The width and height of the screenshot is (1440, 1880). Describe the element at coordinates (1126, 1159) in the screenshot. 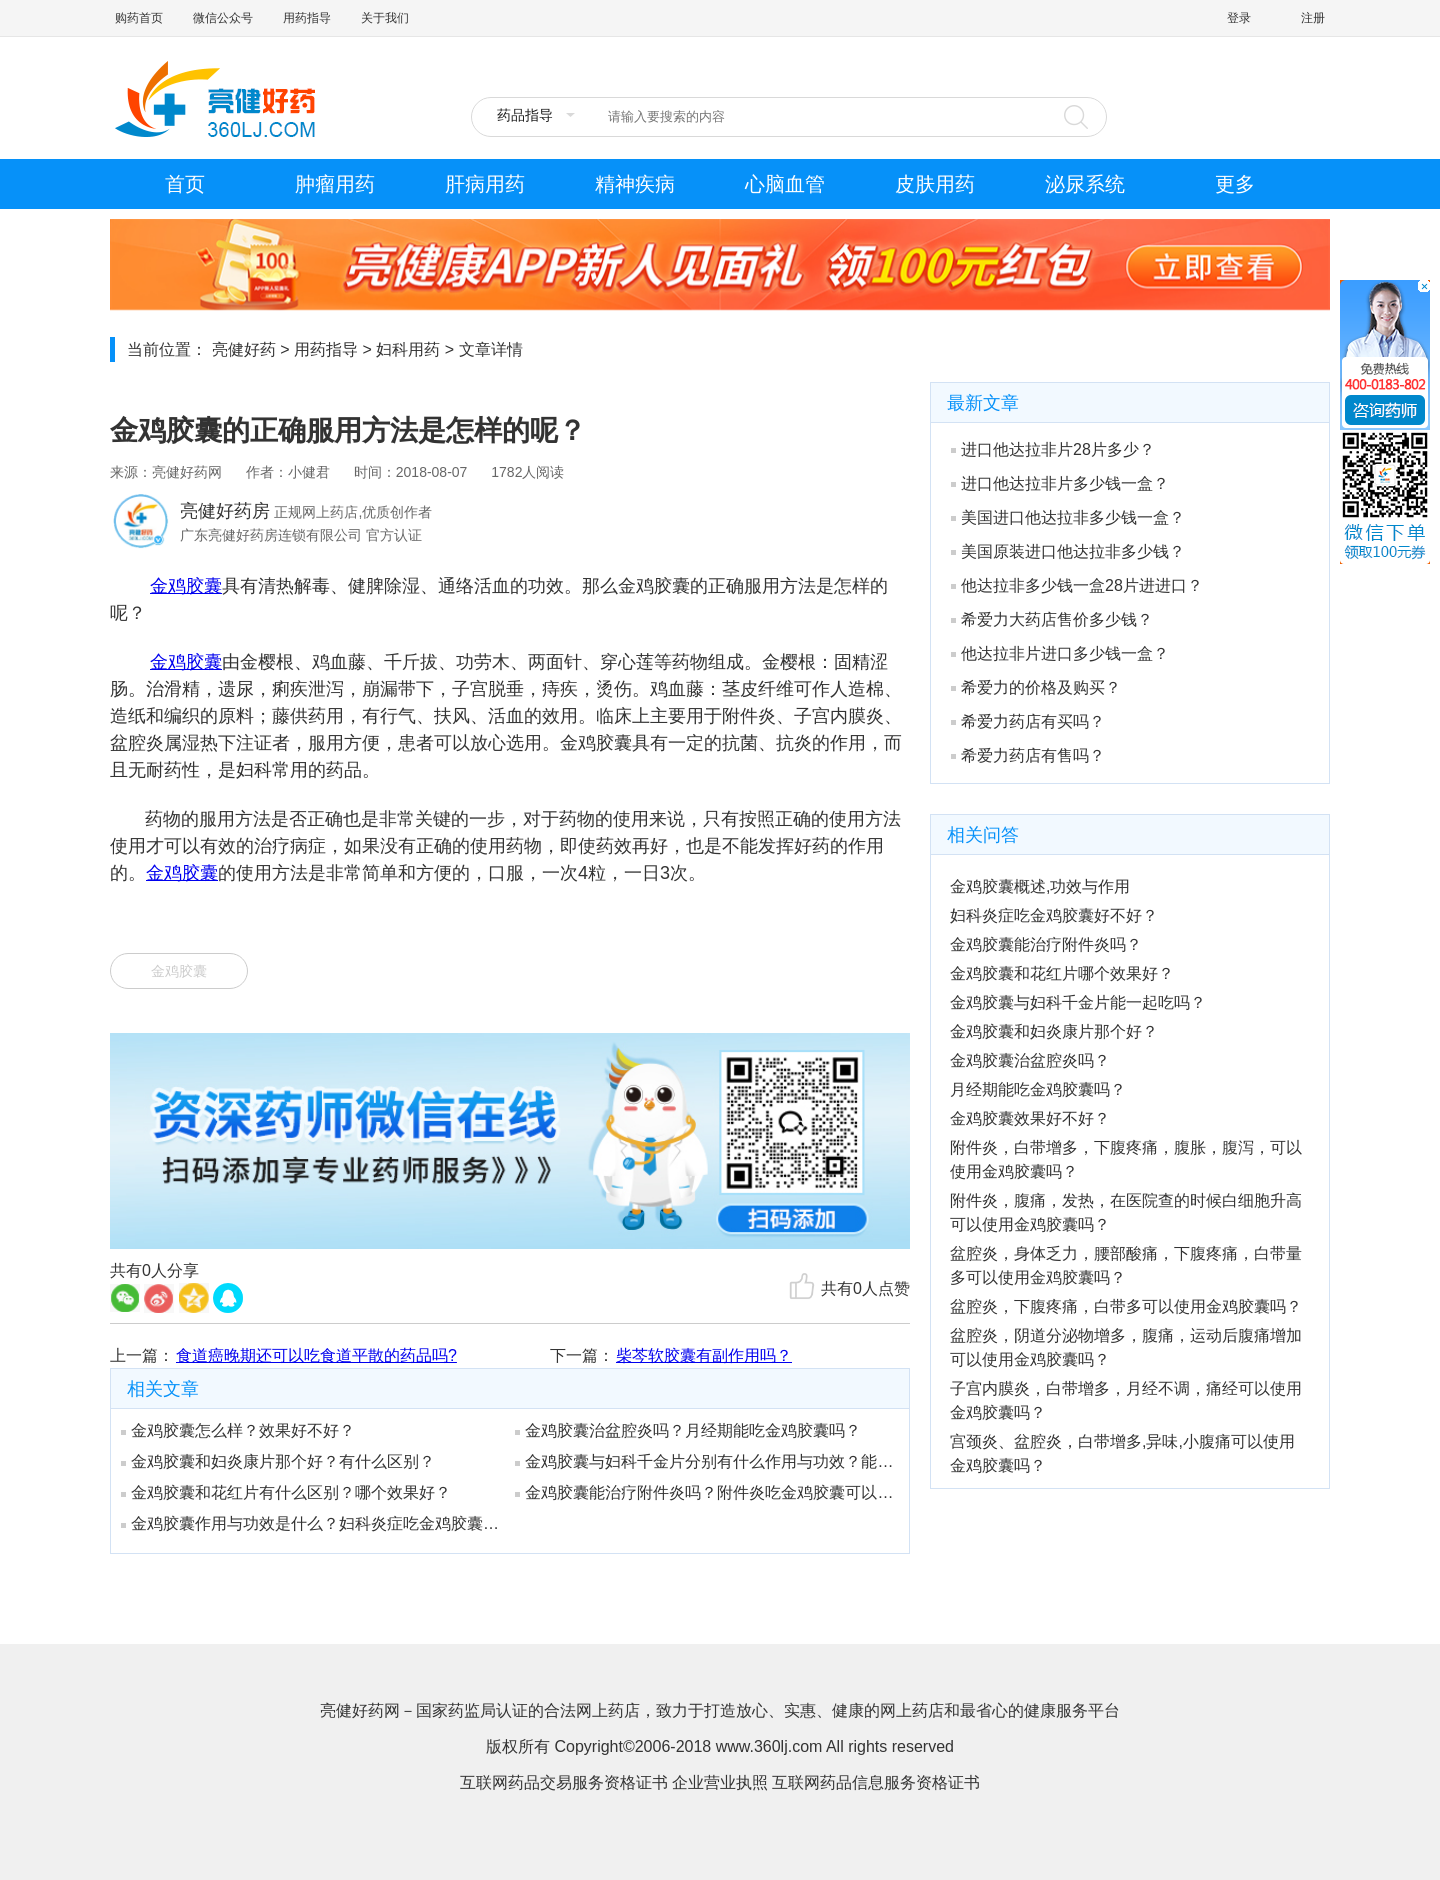

I see `附件炎，白带增多，下腹疼痛，腹胀，腹泻，可以使用金鸡胶囊吗？` at that location.